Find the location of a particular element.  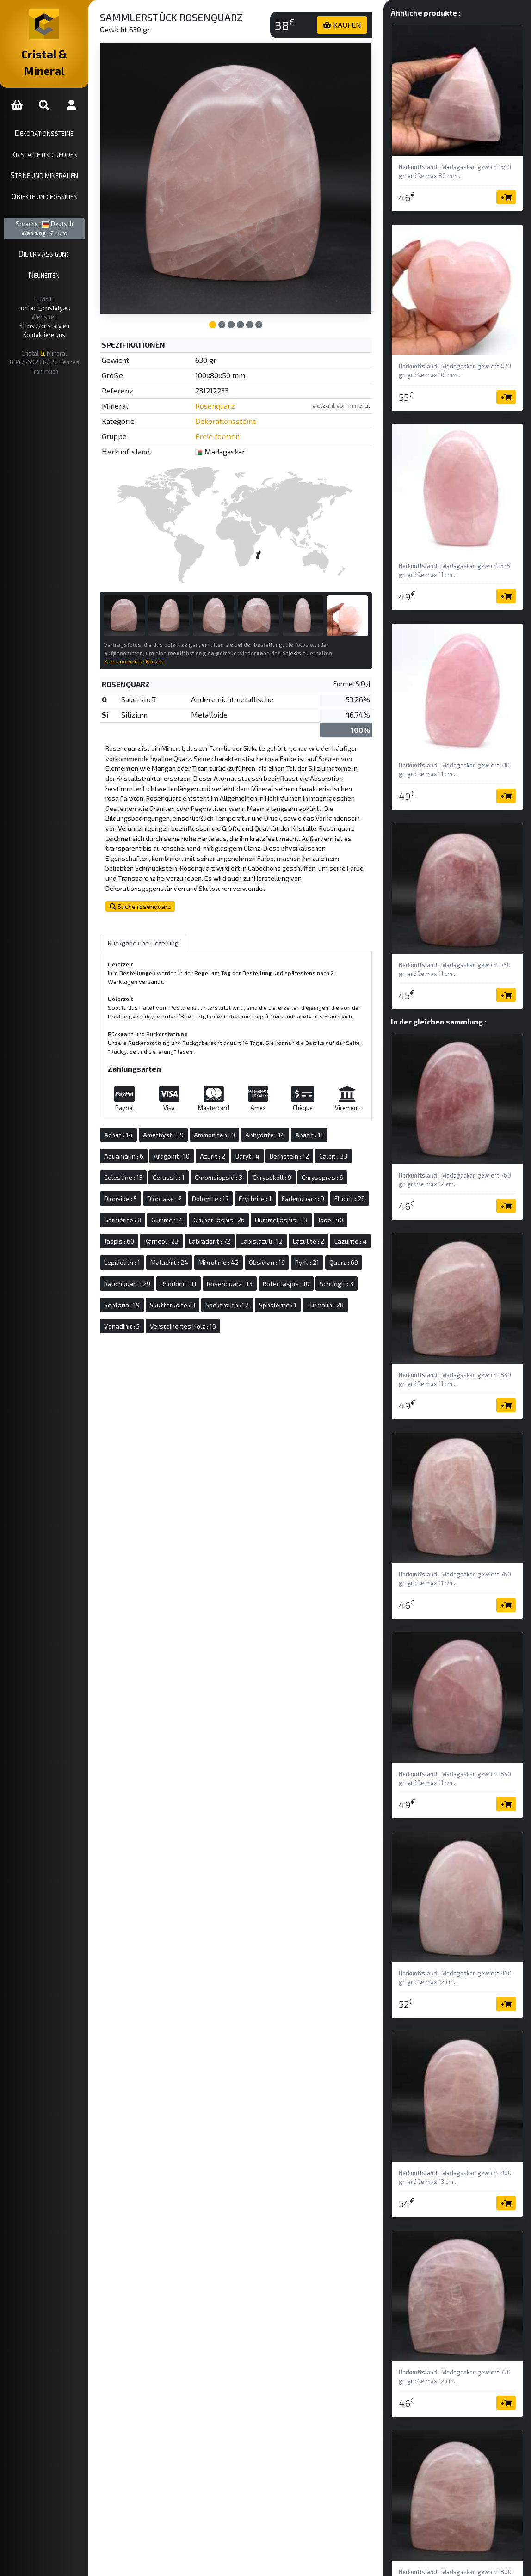

Objekte und Fossilien is located at coordinates (58, 179).